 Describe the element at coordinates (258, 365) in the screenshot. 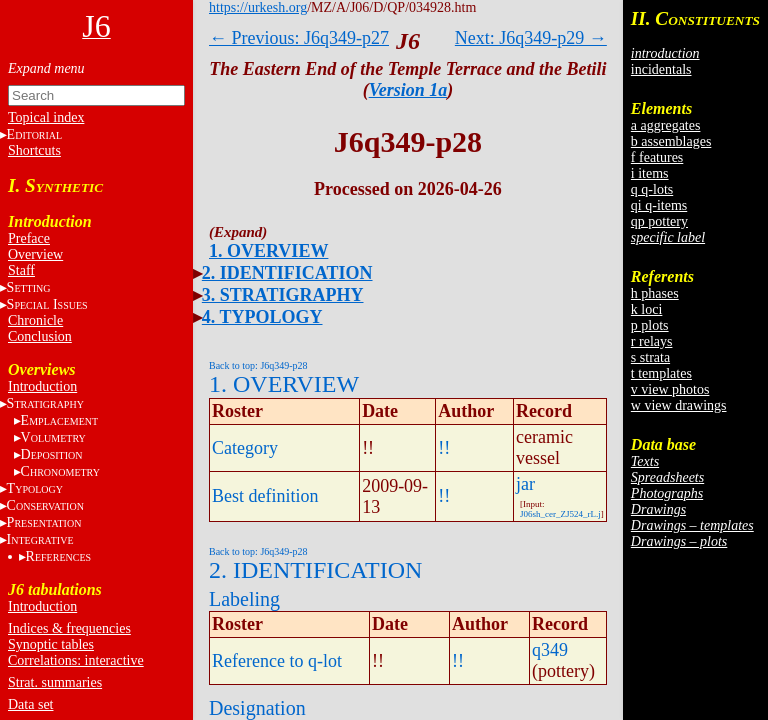

I see `Back to top: J6q349-p28` at that location.